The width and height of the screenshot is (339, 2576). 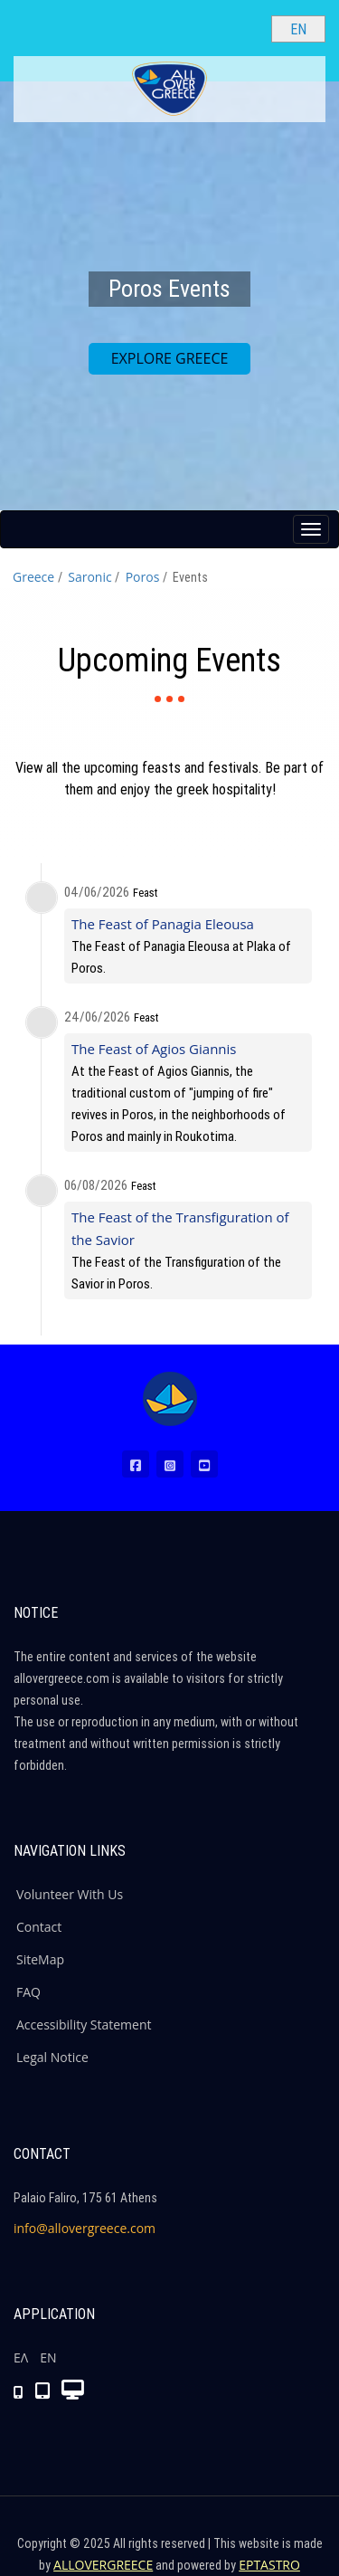 I want to click on The Feast of Agios Giannis, so click(x=153, y=1049).